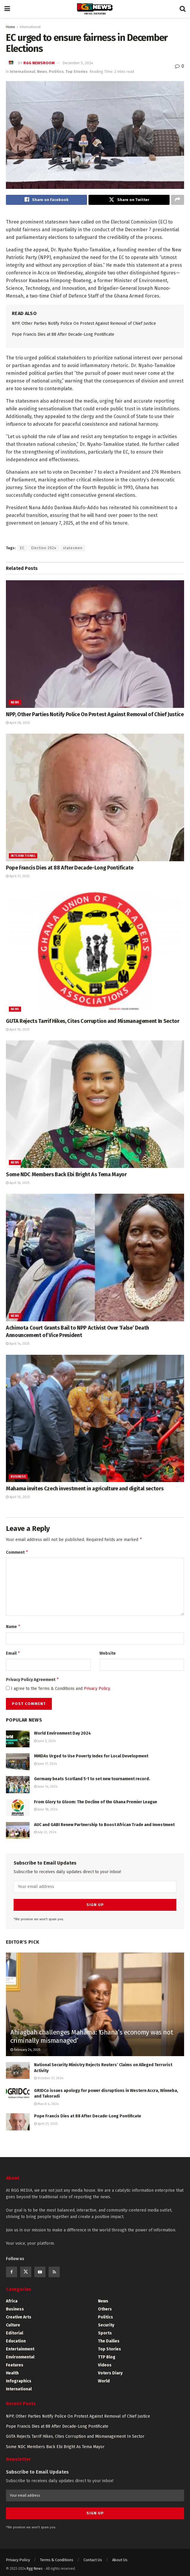 The width and height of the screenshot is (190, 2576). What do you see at coordinates (92, 1022) in the screenshot?
I see `GUTA Rejects Tarrif Hikes, Cites Corruption and Mismanagement In Sector` at bounding box center [92, 1022].